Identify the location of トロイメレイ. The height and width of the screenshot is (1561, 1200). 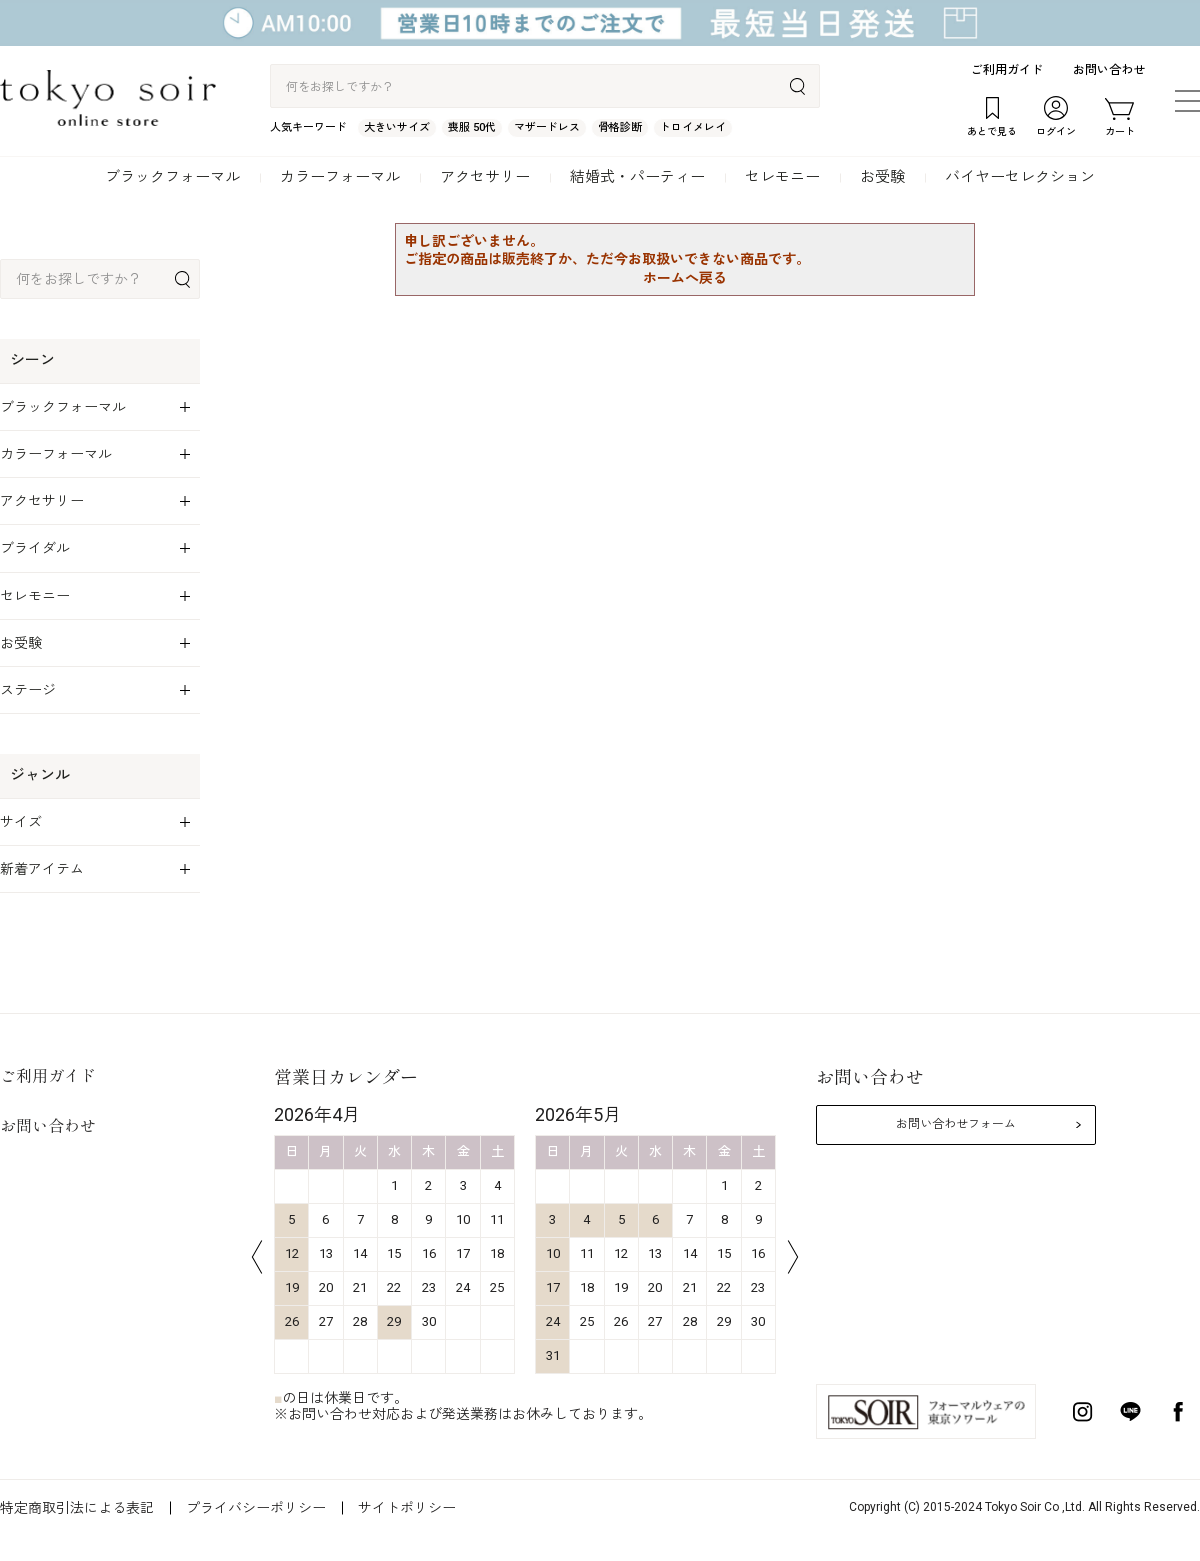
(693, 127).